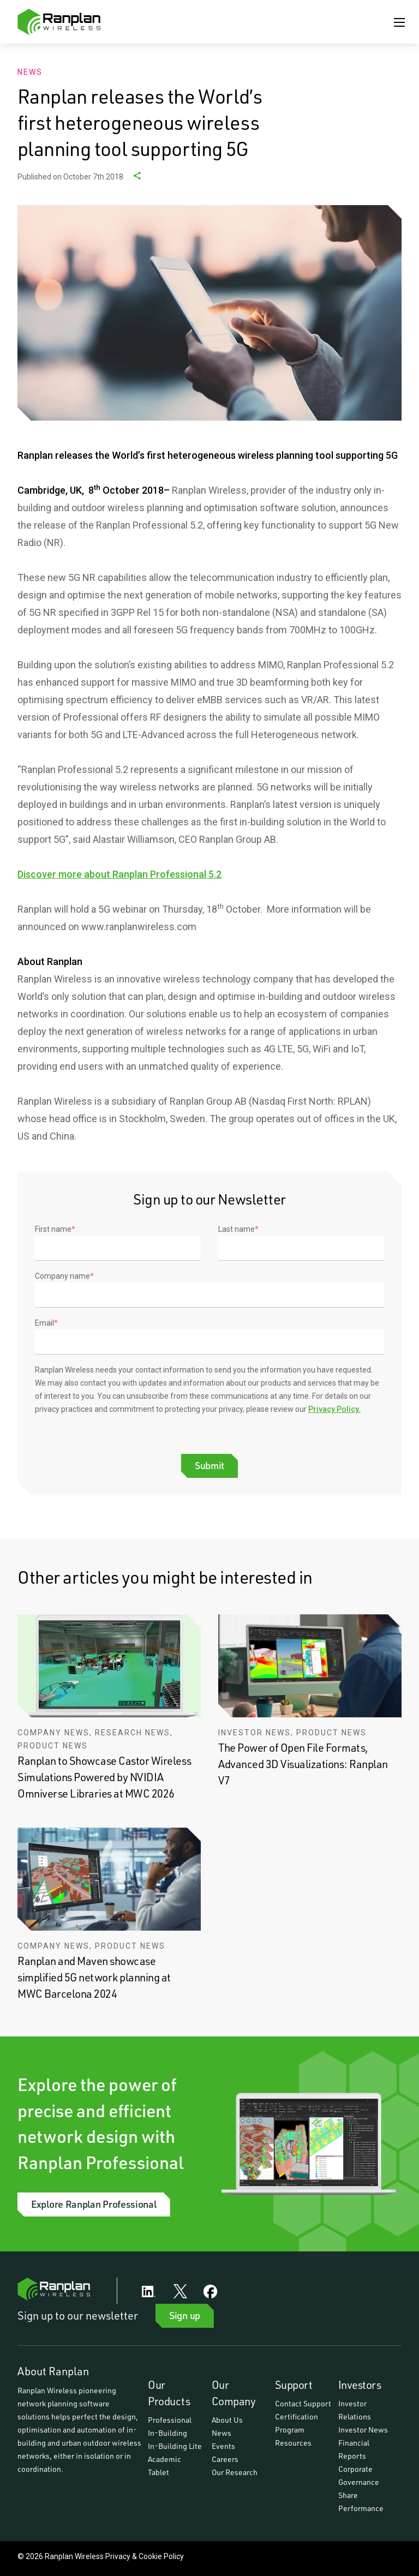 The width and height of the screenshot is (419, 2576). I want to click on Share Performance [menuitem], so click(361, 2501).